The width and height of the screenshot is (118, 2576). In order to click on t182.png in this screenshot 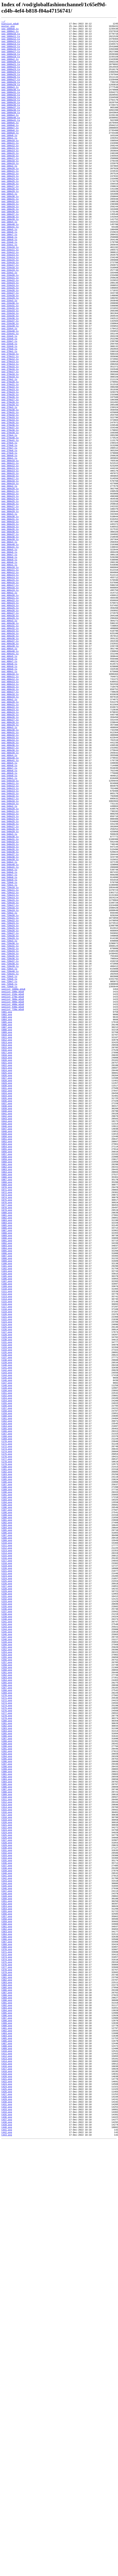, I will do `click(6, 1762)`.